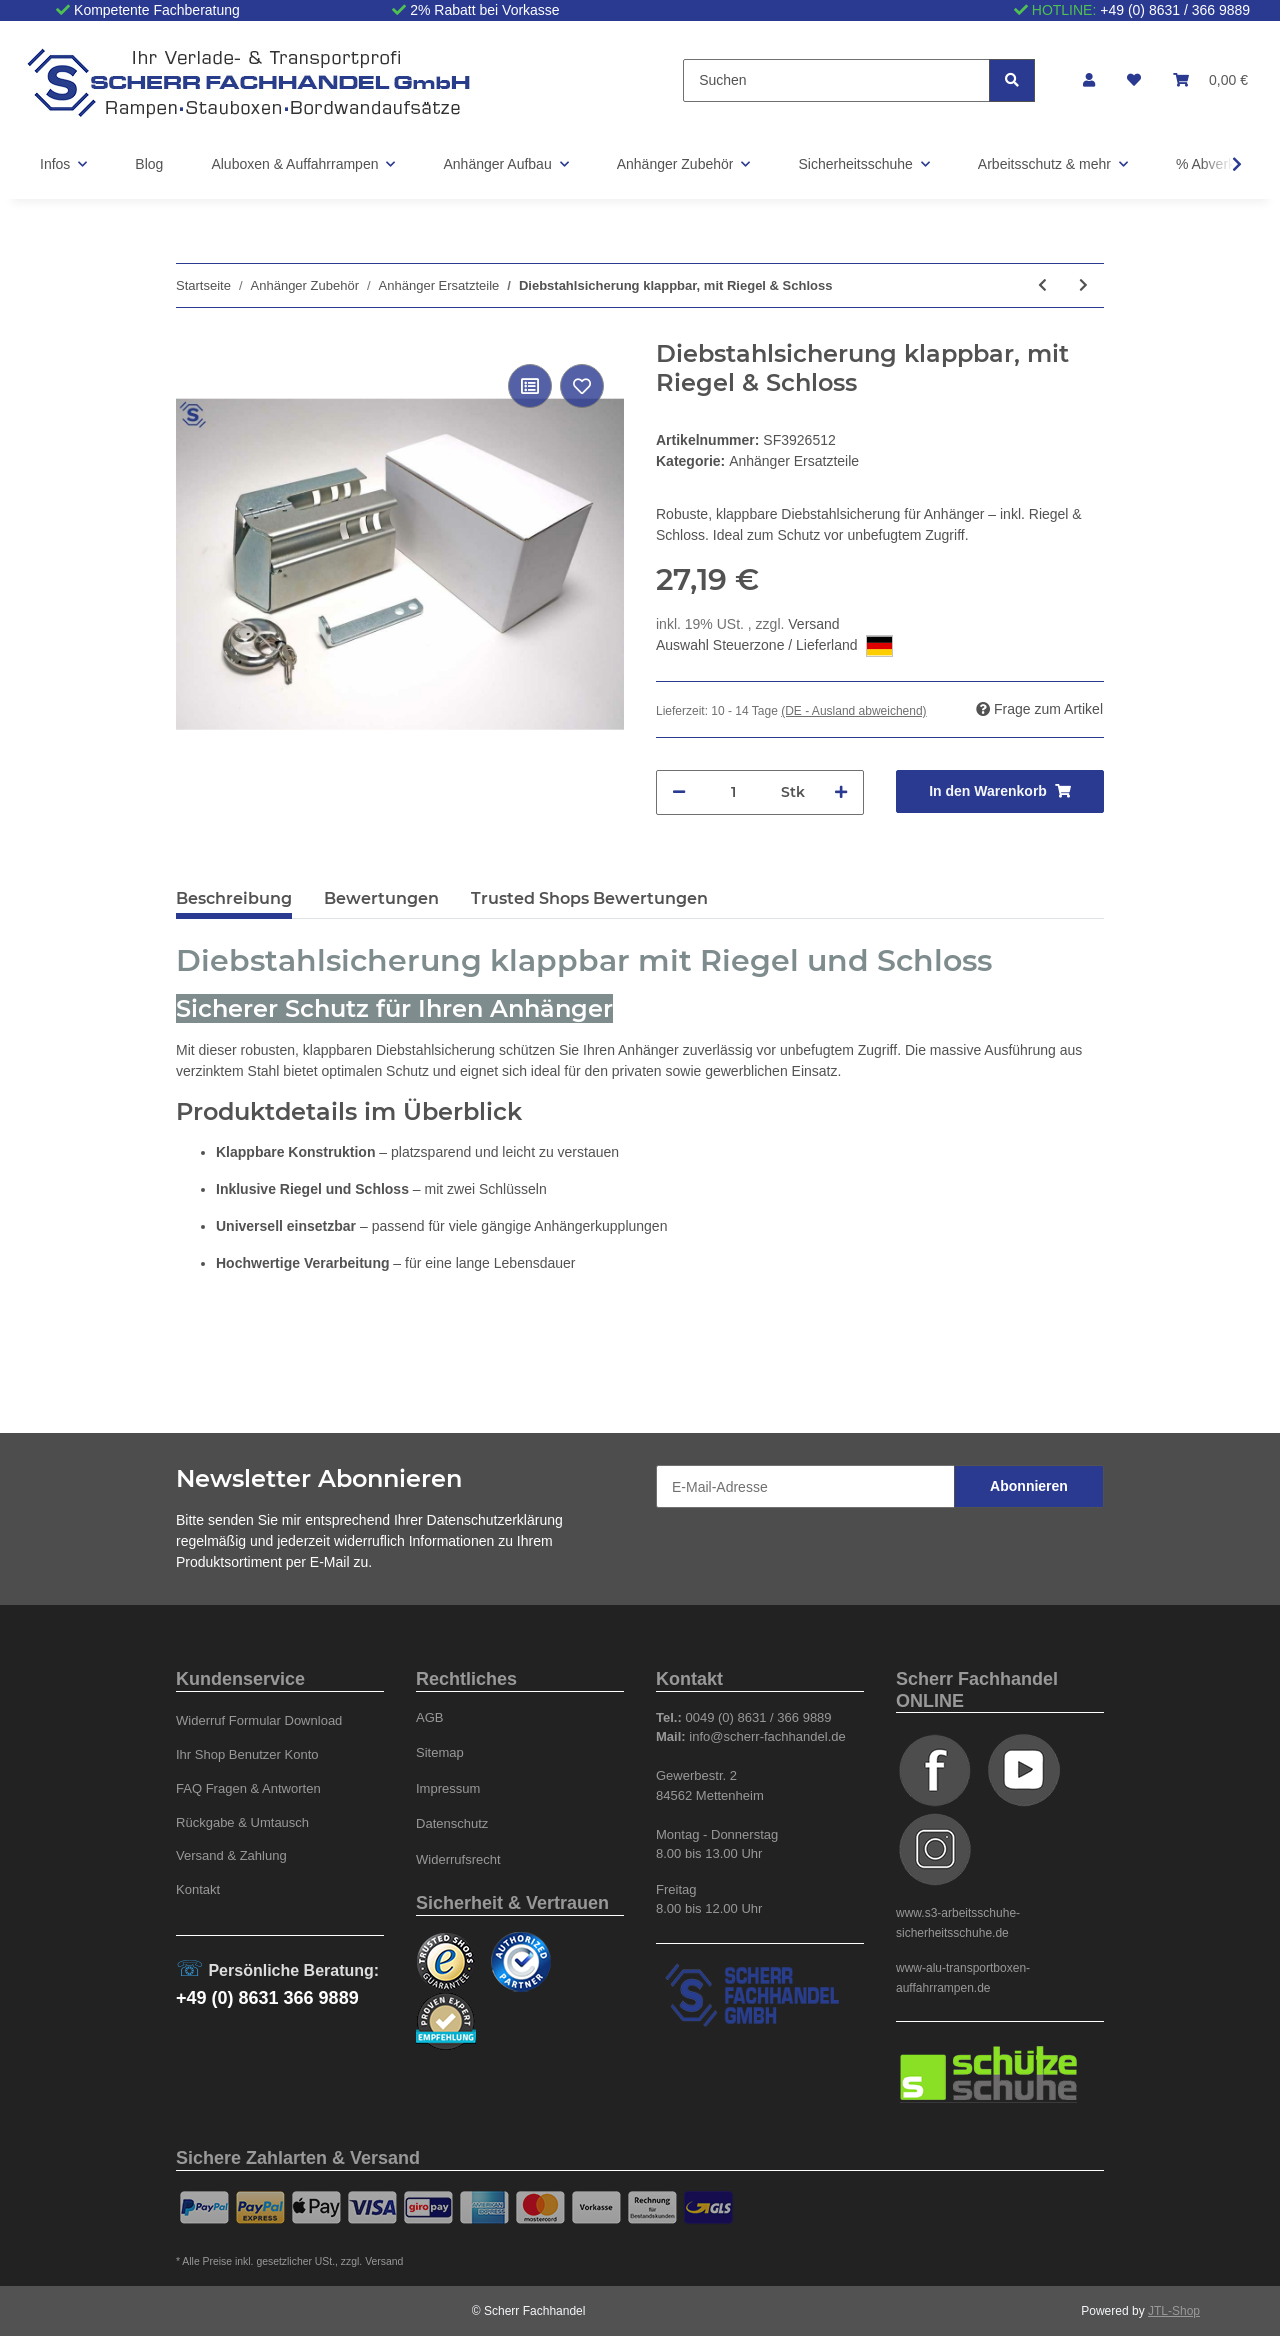 This screenshot has width=1280, height=2336. What do you see at coordinates (259, 1720) in the screenshot?
I see `Widerruf Formular Download` at bounding box center [259, 1720].